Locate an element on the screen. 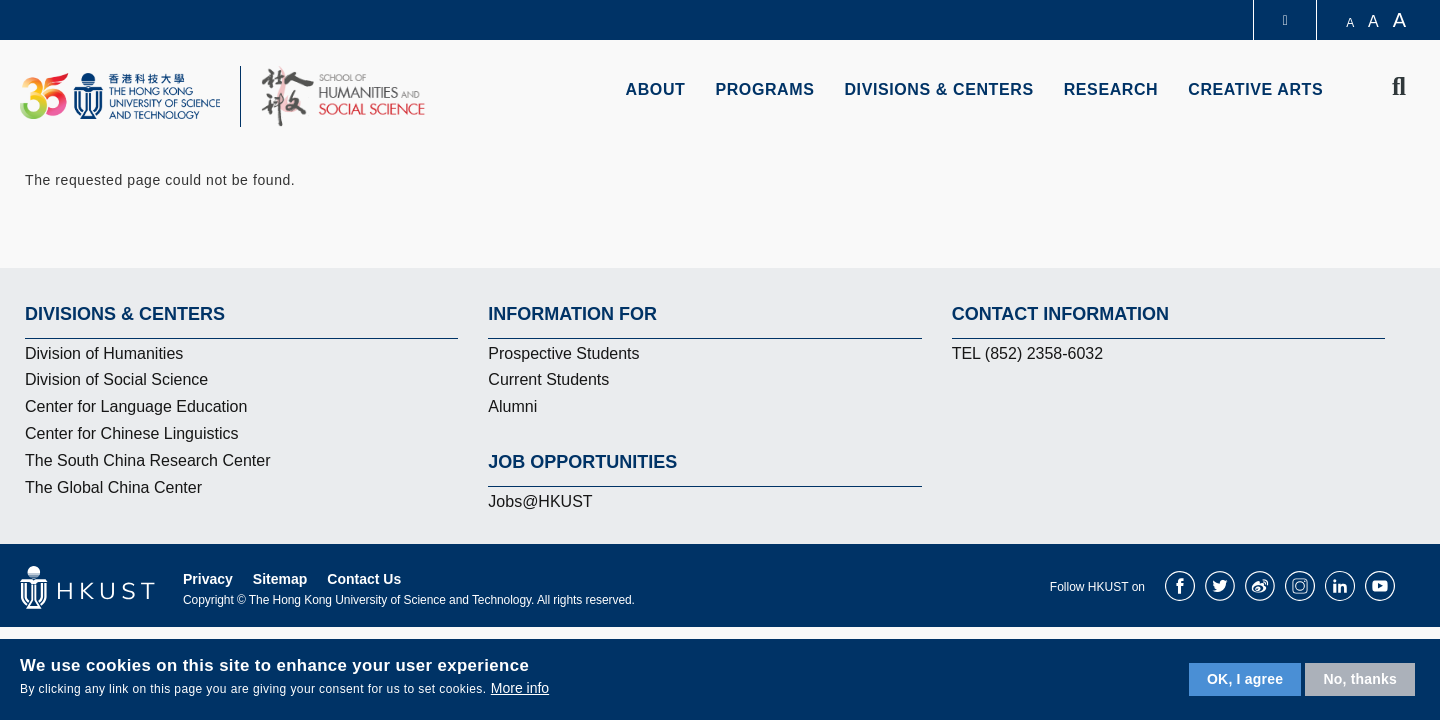 The height and width of the screenshot is (720, 1440). Jobs@HKUST is located at coordinates (540, 501).